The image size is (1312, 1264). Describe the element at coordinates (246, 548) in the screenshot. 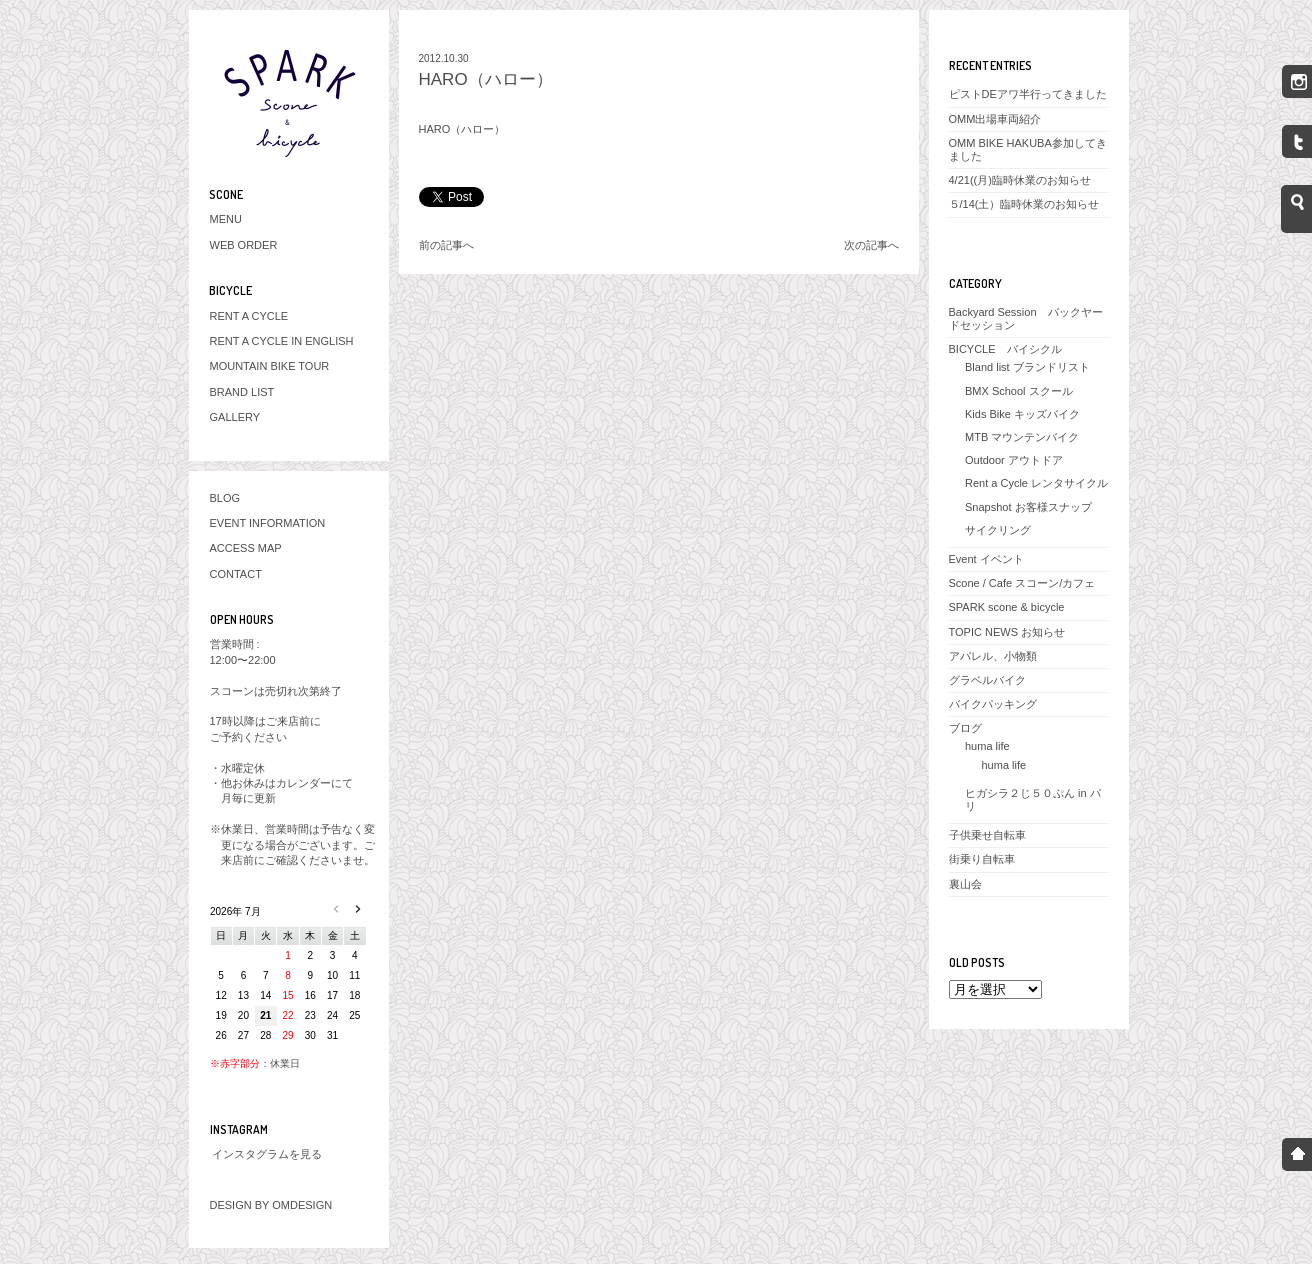

I see `ACCESS MAP` at that location.